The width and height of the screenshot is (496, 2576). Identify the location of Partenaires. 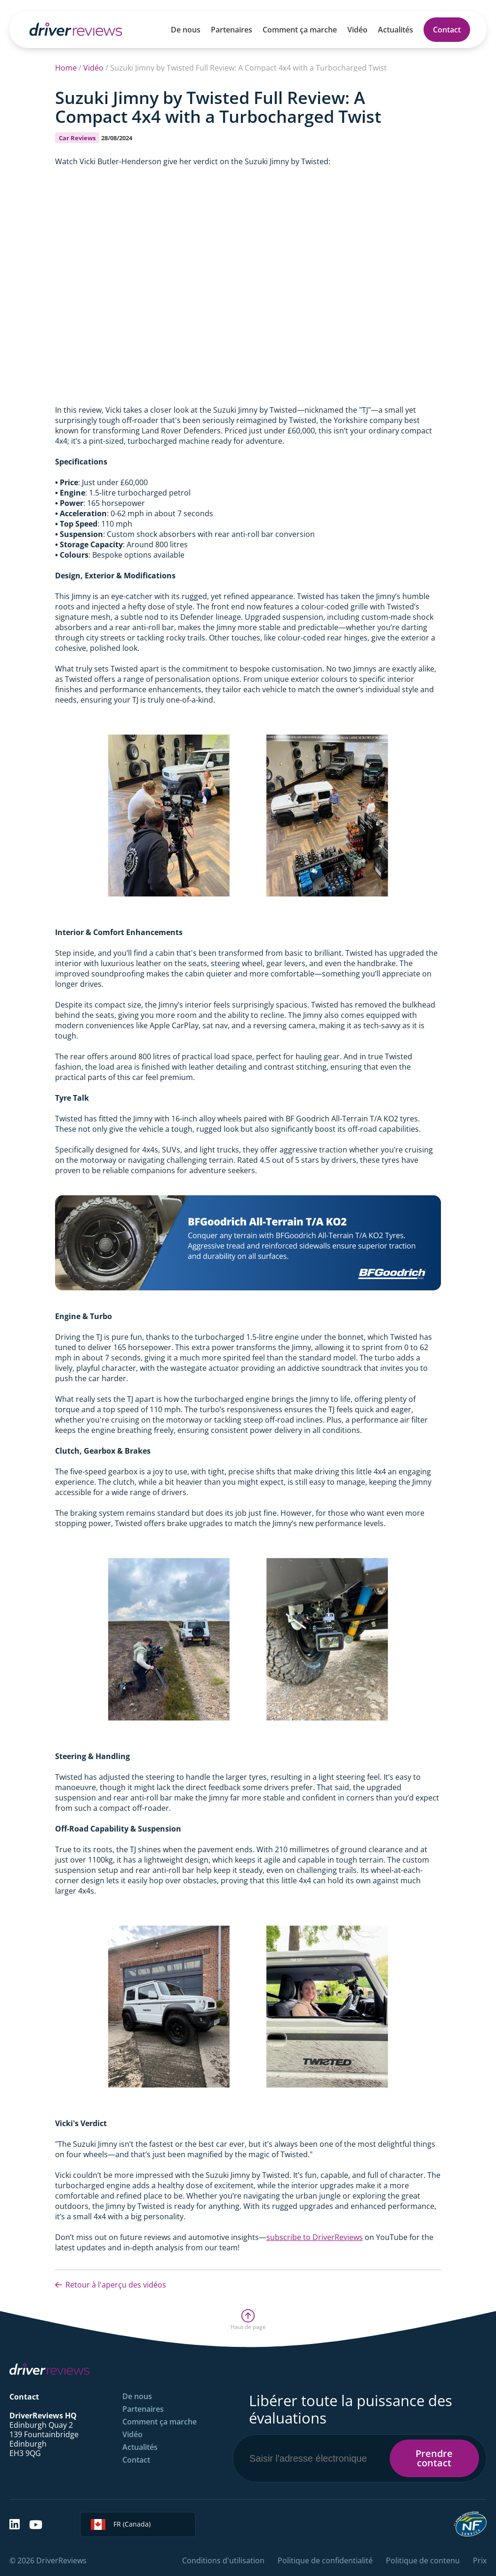
(231, 29).